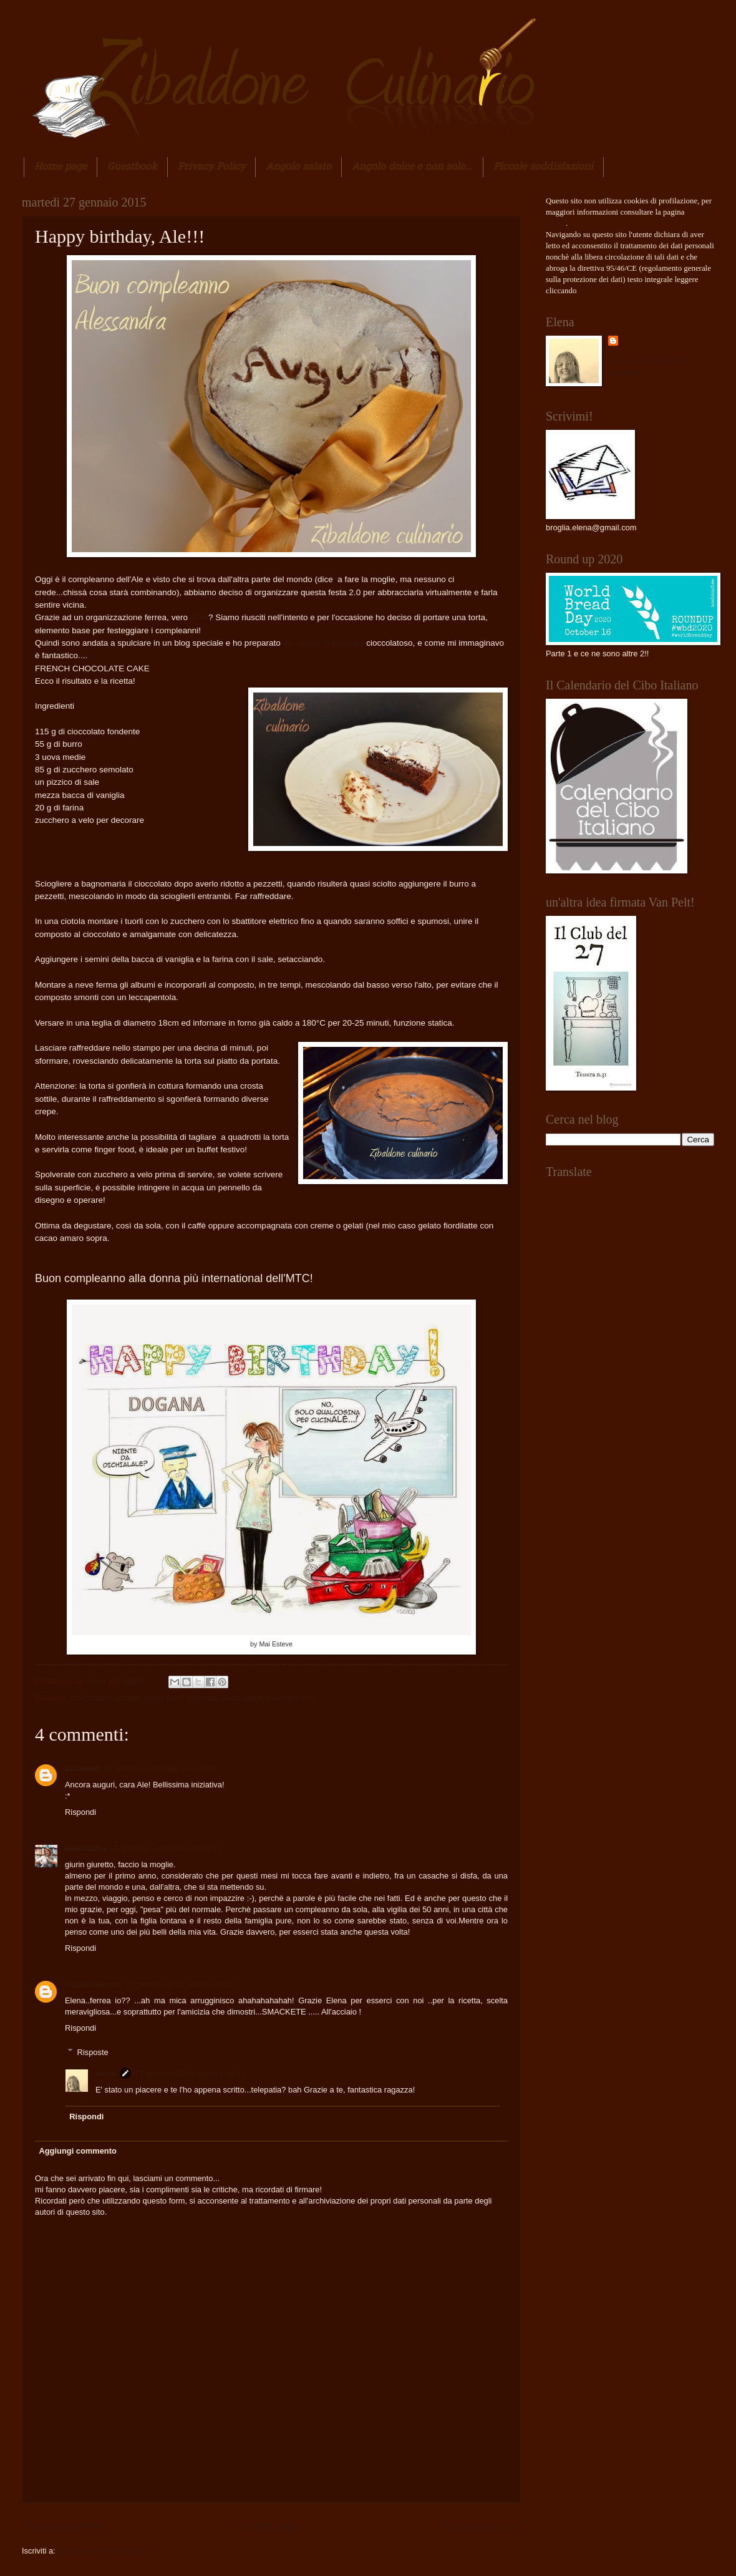 The width and height of the screenshot is (736, 2576). What do you see at coordinates (242, 1698) in the screenshot?
I see `piatti sprint` at bounding box center [242, 1698].